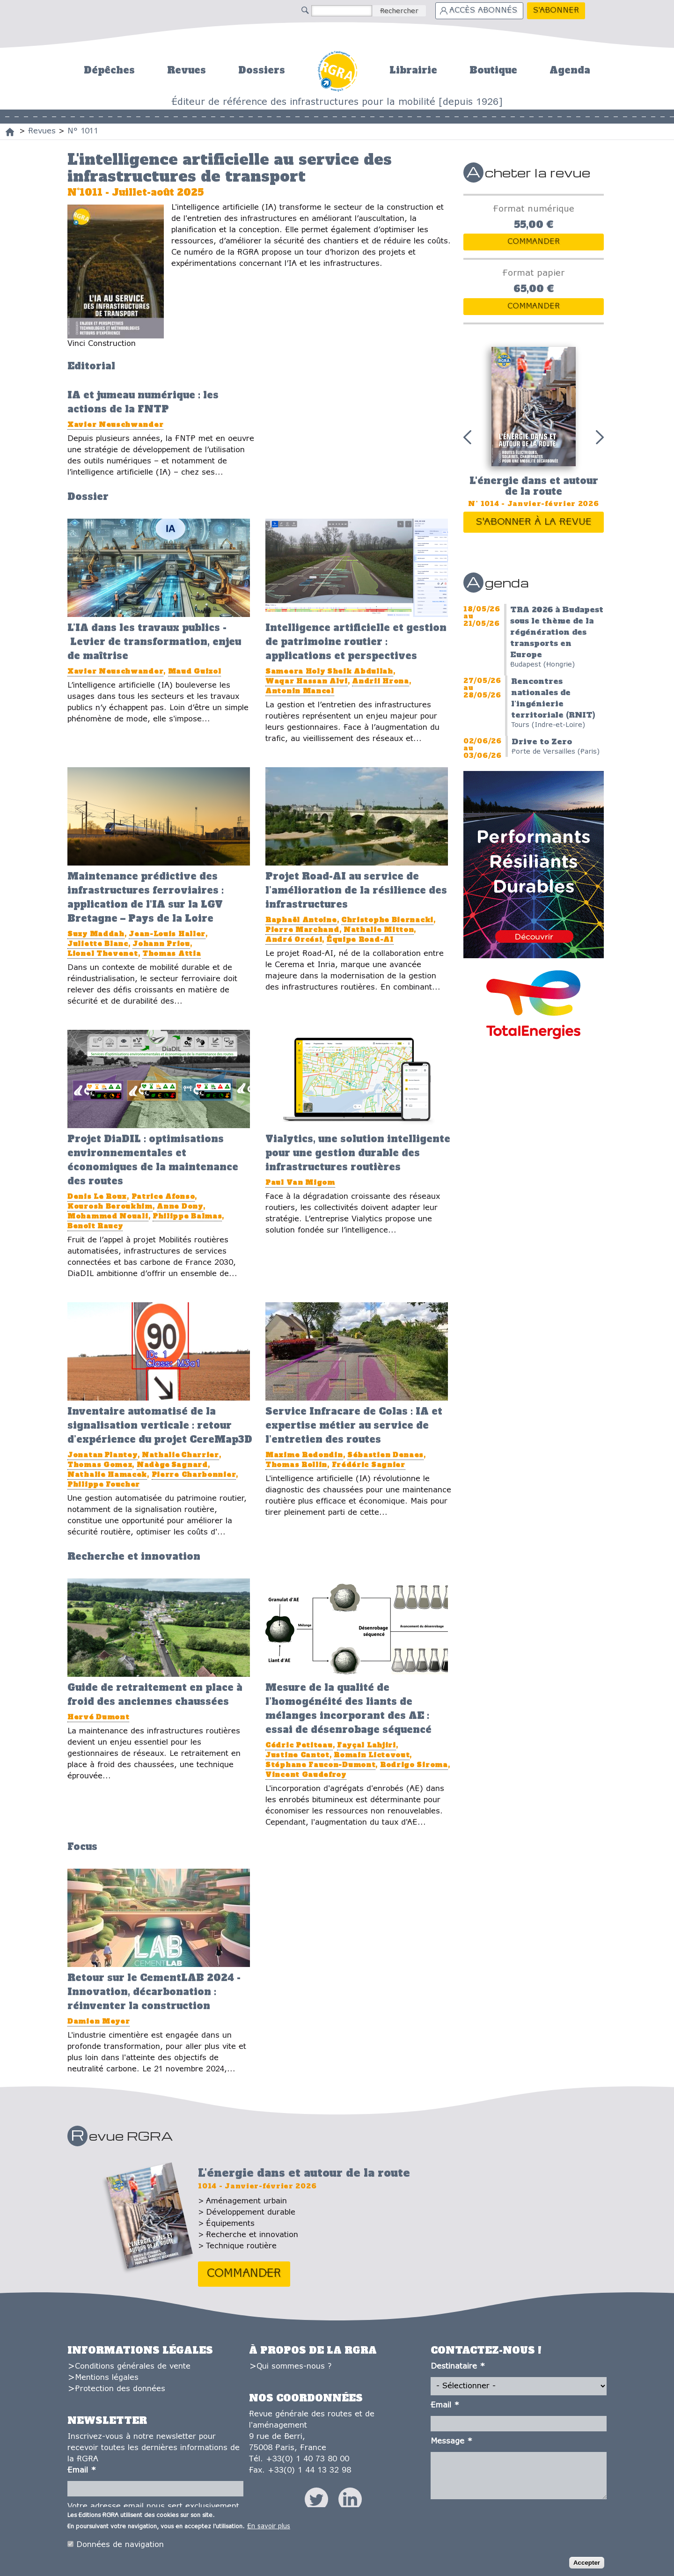  I want to click on Service Infracare de Colas : IA et expertise métier au service de l’entretien des routes, so click(353, 1425).